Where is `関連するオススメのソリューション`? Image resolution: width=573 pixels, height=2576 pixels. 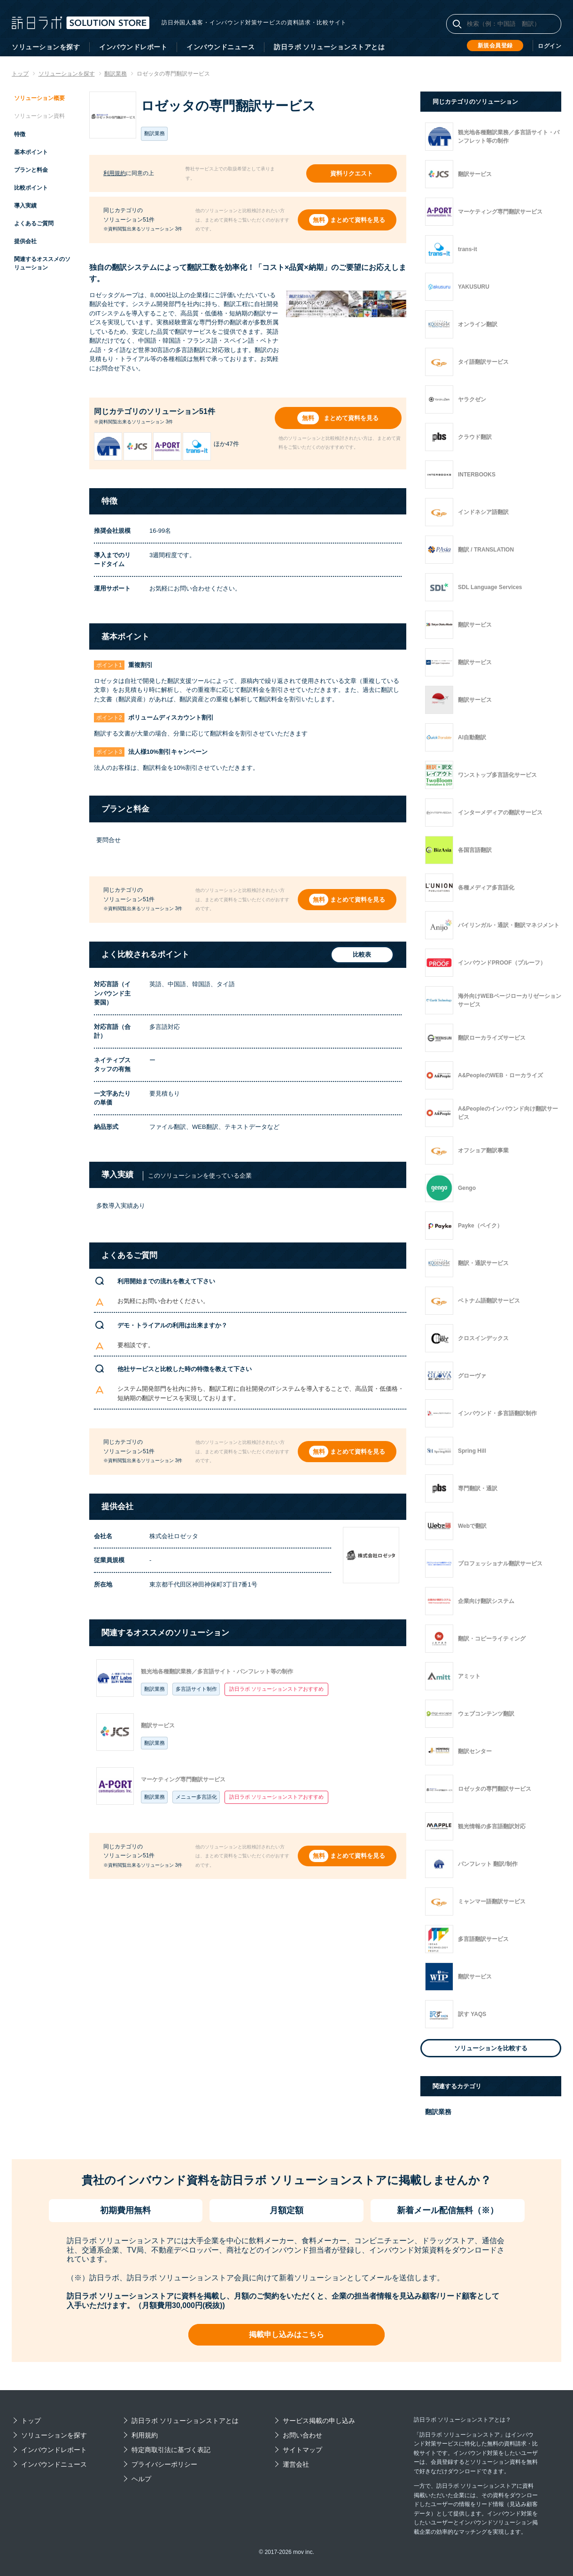 関連するオススメのソリューション is located at coordinates (42, 263).